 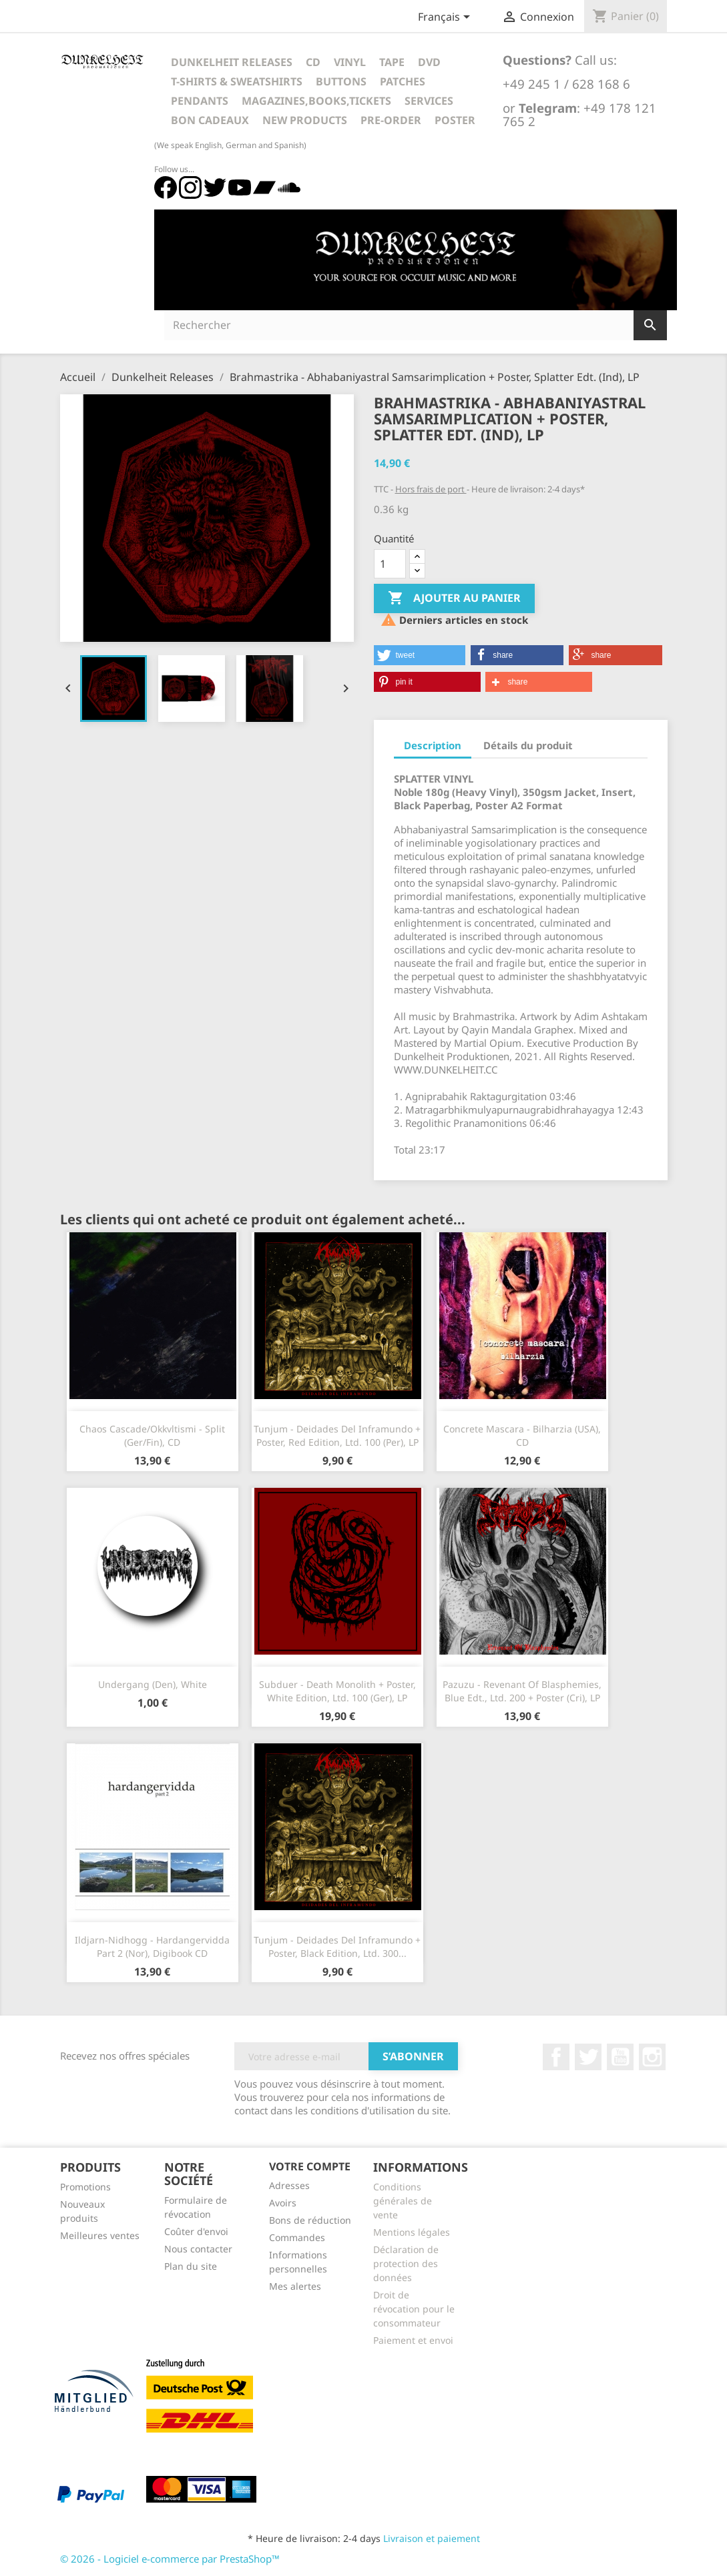 I want to click on Poster, so click(x=455, y=120).